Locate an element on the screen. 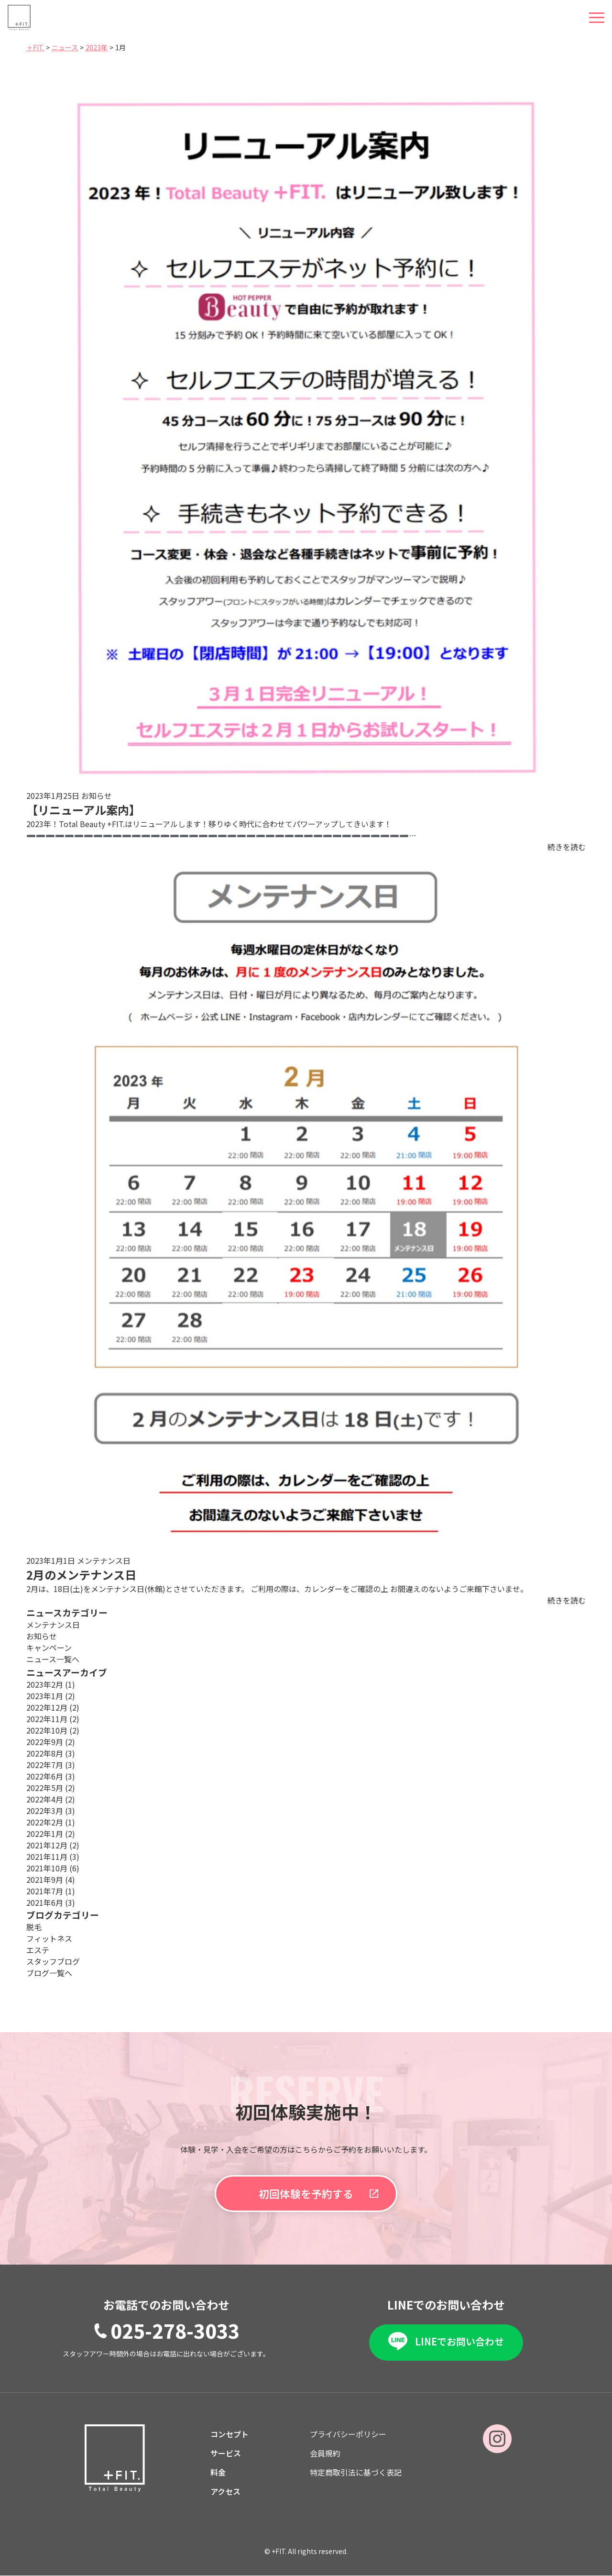 The width and height of the screenshot is (612, 2576). 会員規約 is located at coordinates (325, 2453).